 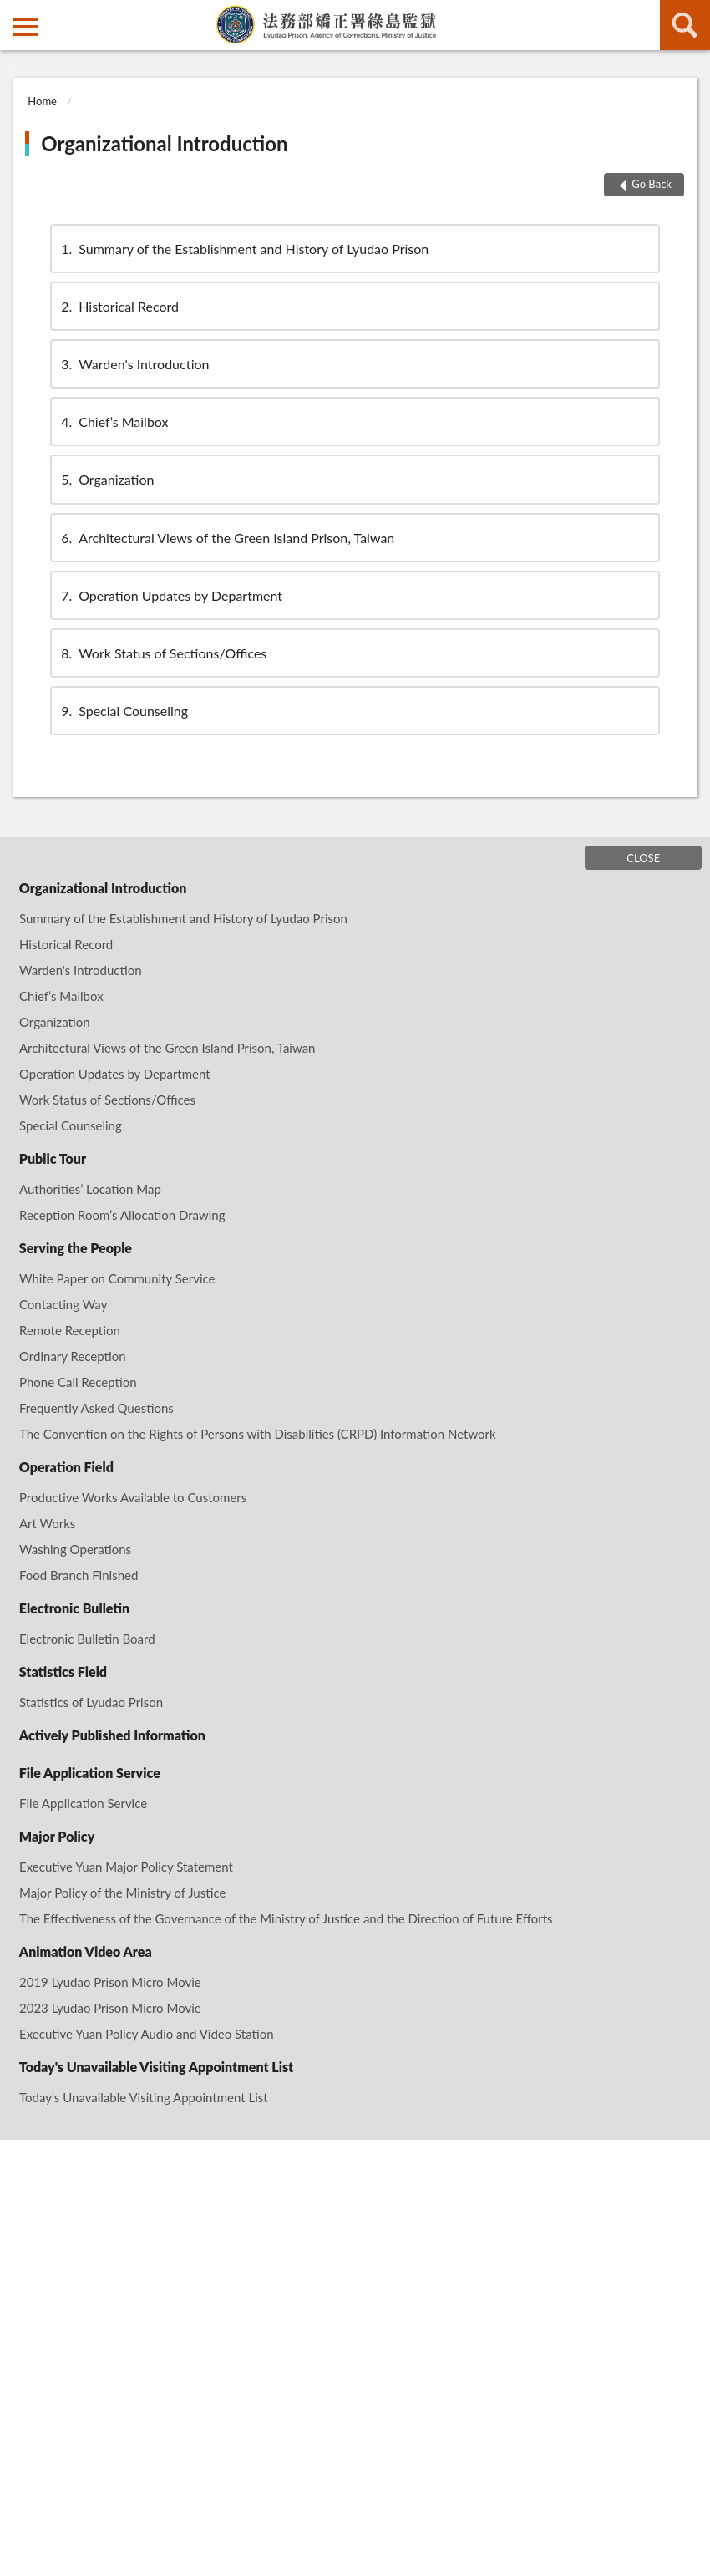 I want to click on Major Policy of the Ministry of Justice, so click(x=122, y=1892).